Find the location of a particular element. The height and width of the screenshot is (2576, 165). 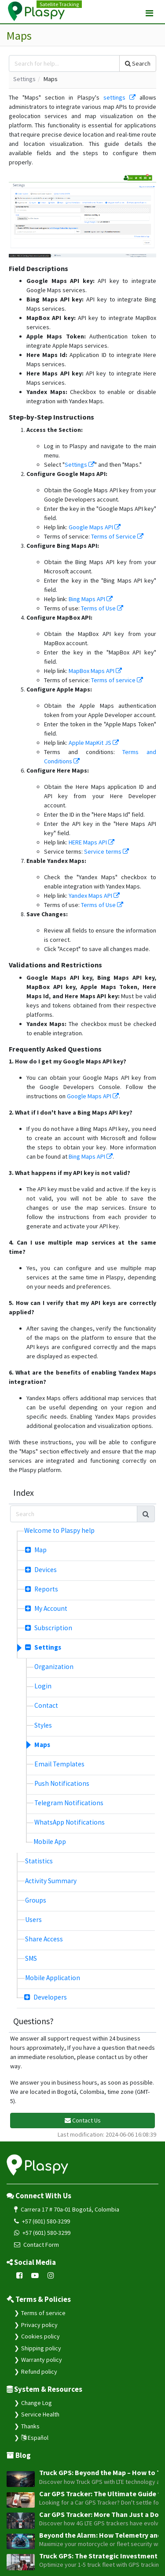

Map is located at coordinates (36, 1550).